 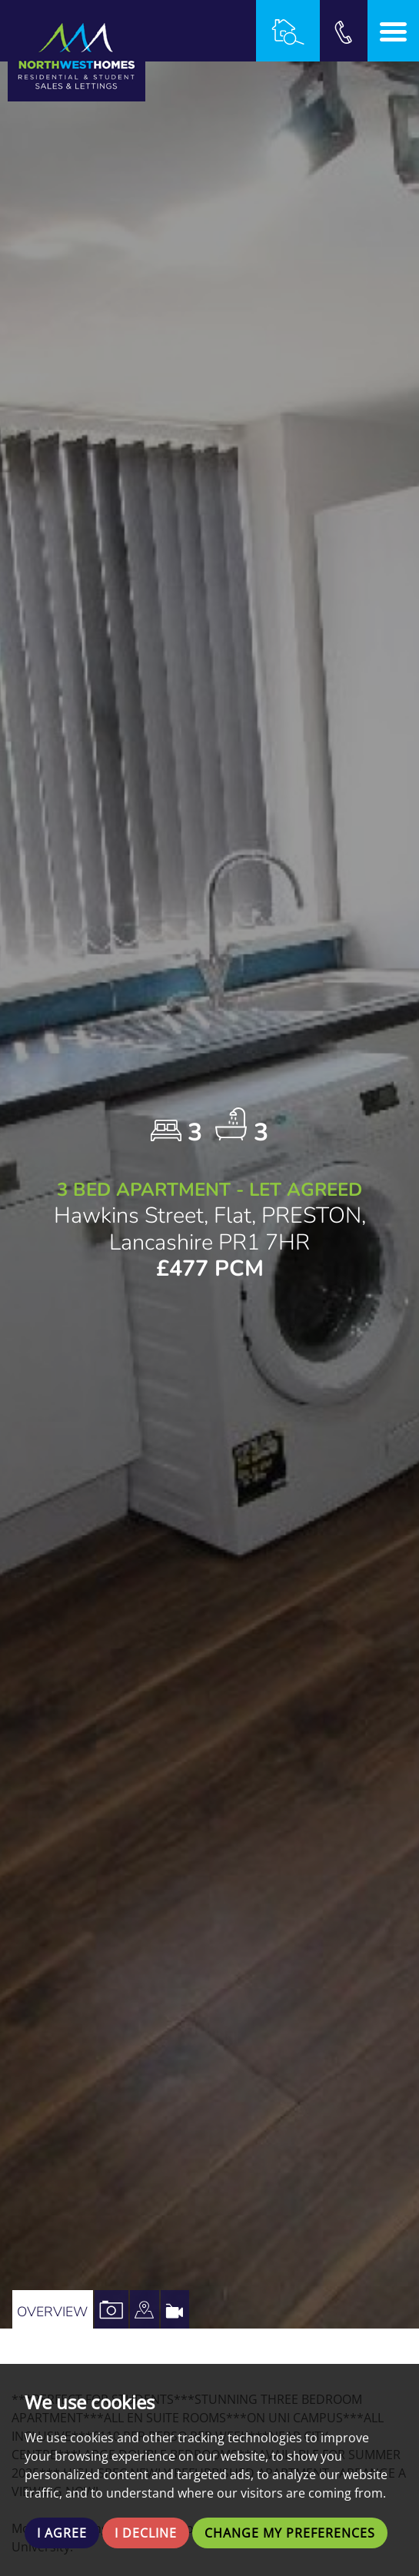 I want to click on I agree [button], so click(x=62, y=2533).